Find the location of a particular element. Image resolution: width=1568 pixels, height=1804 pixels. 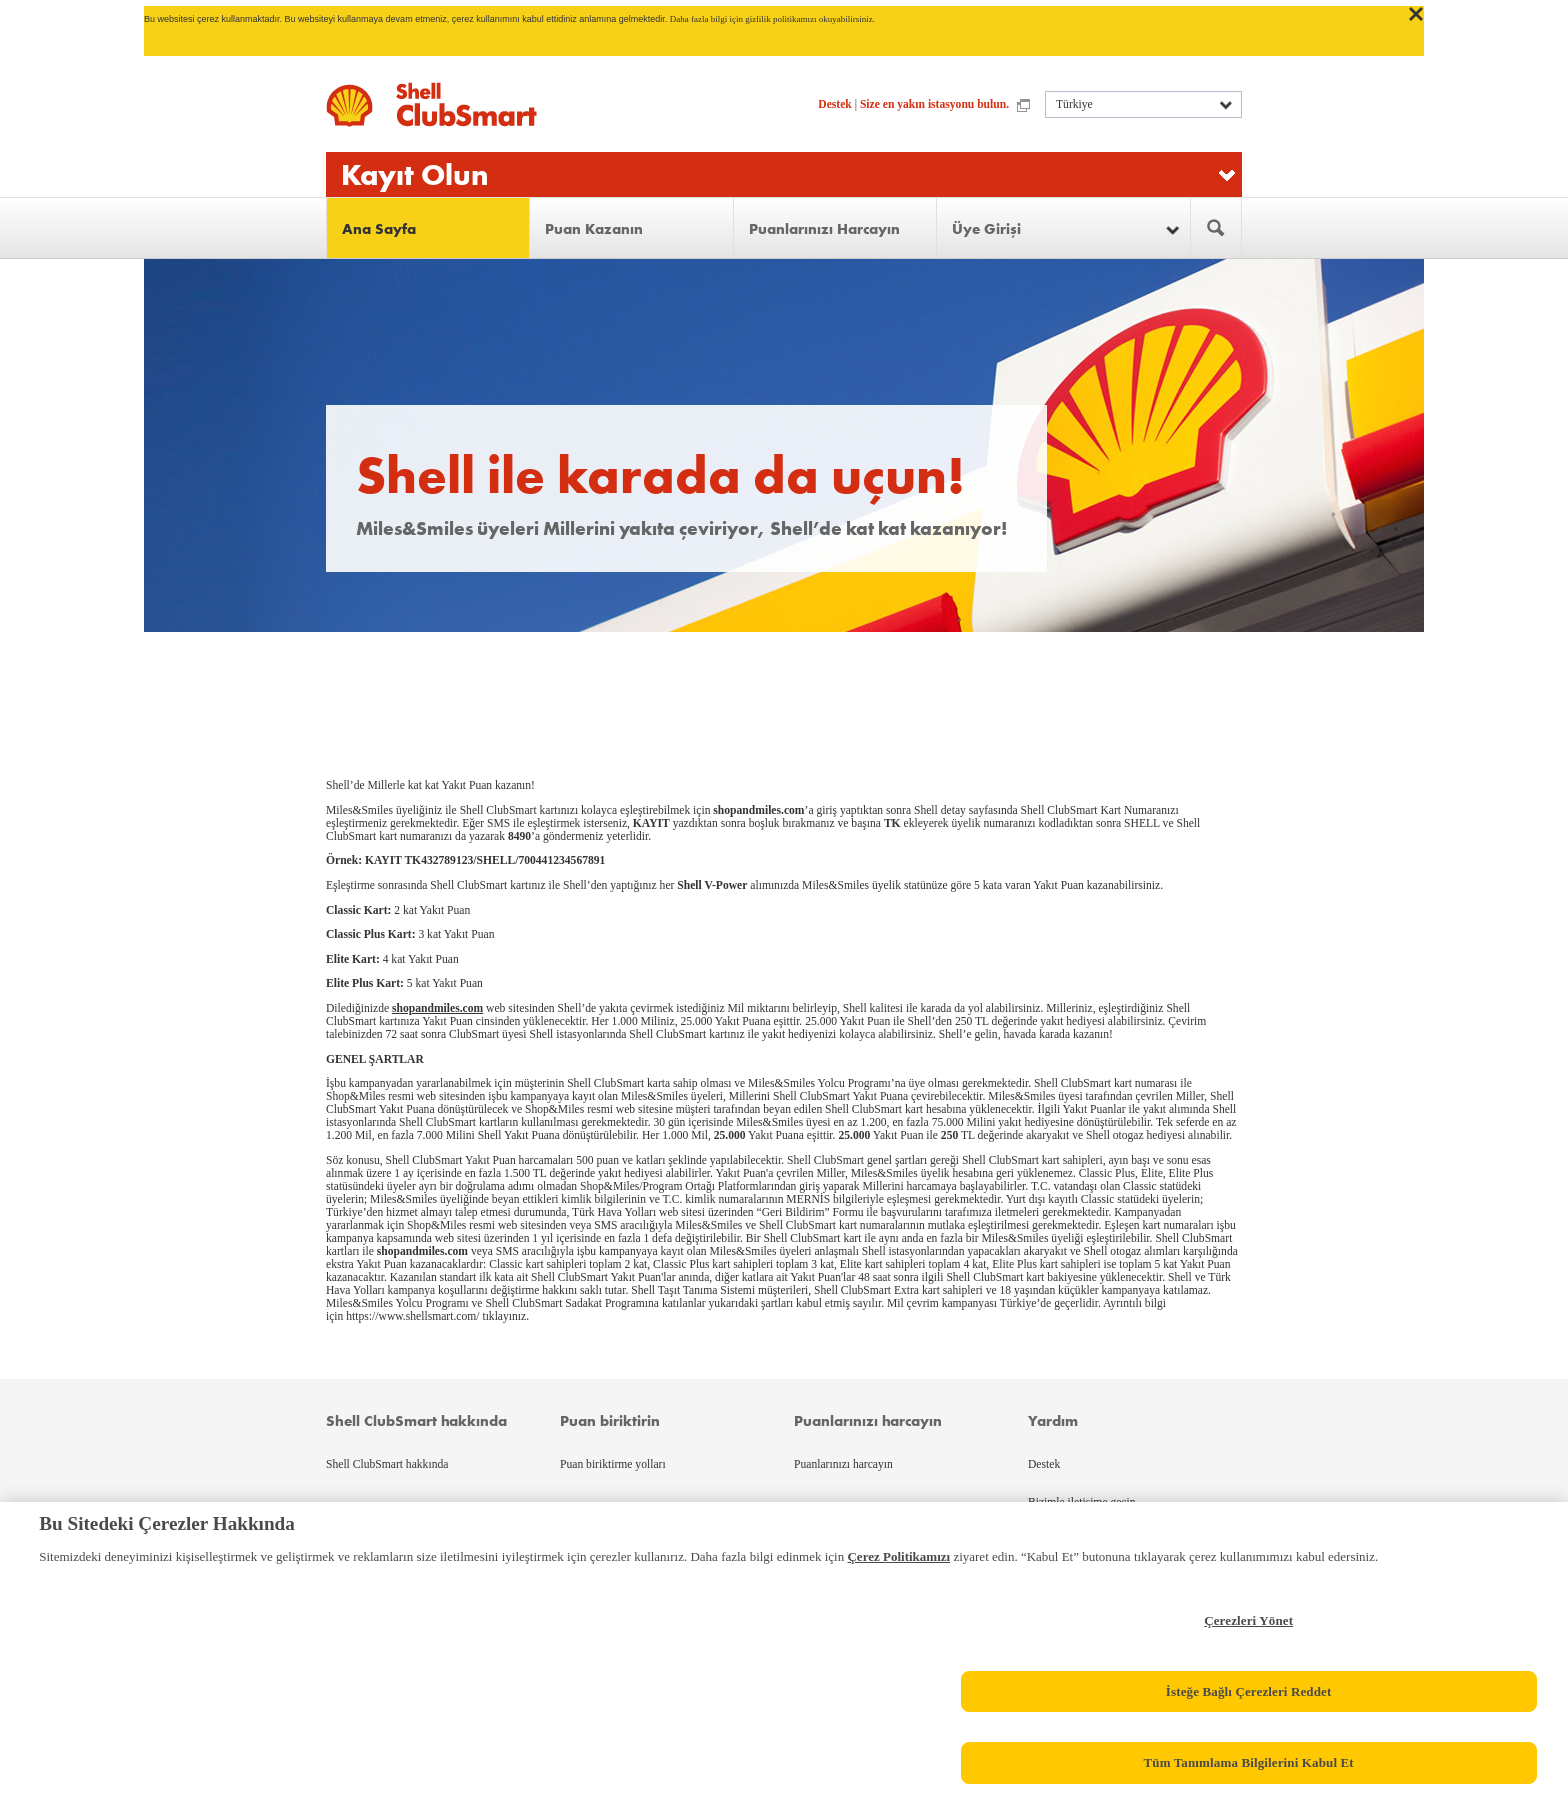

Çerez Politikamızı is located at coordinates (898, 1556).